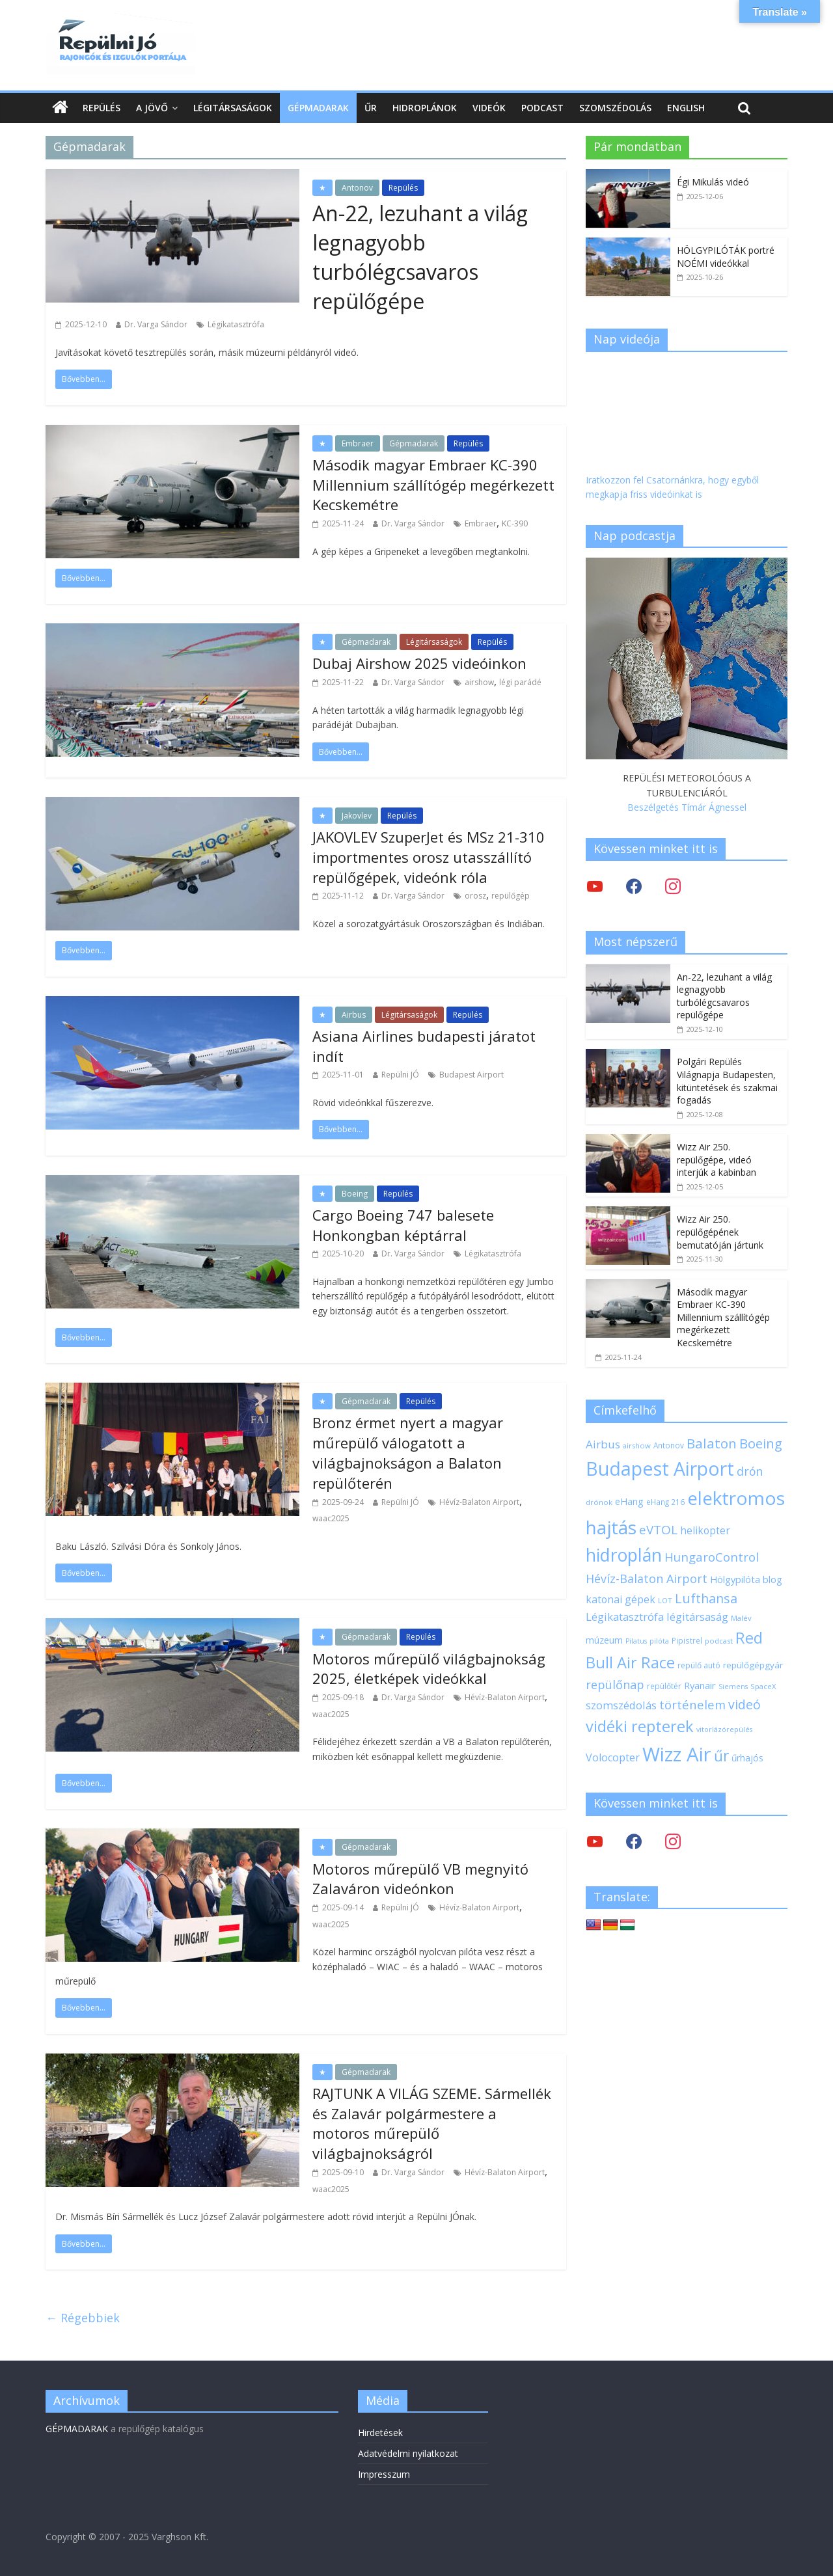  Describe the element at coordinates (613, 1757) in the screenshot. I see `Volocopter [Volocopter (30 elem)]` at that location.